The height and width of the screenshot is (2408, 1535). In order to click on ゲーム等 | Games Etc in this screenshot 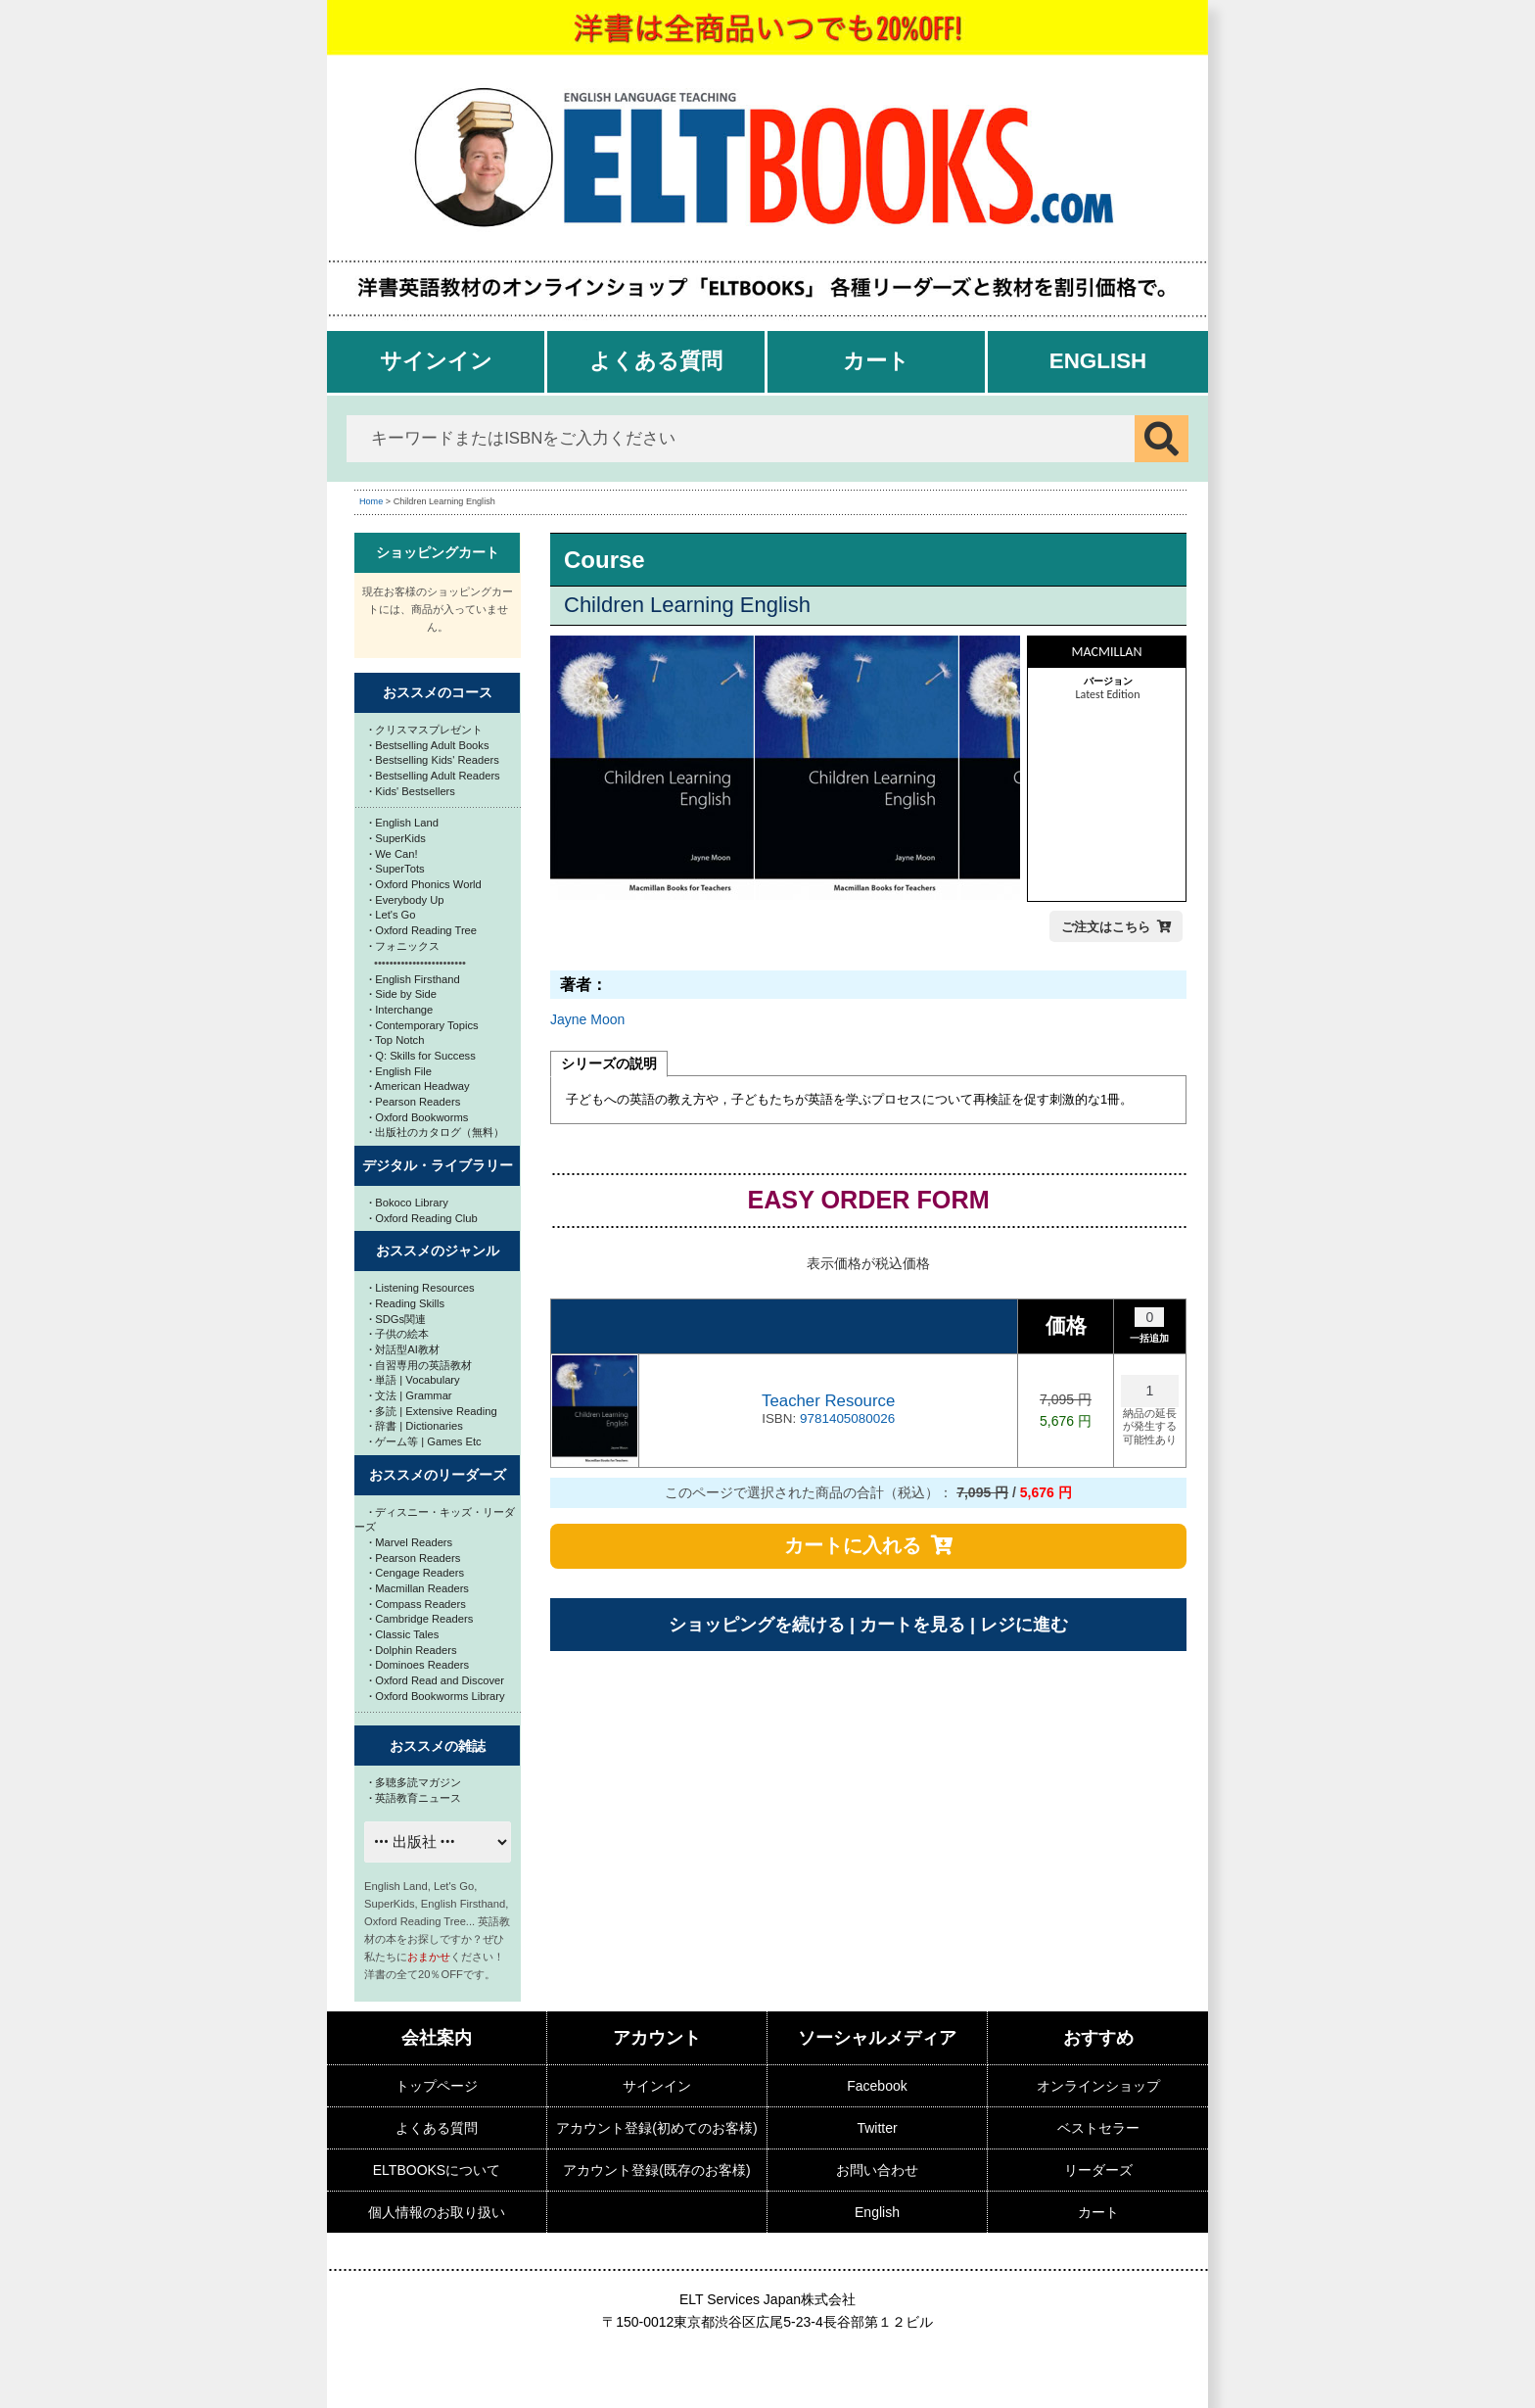, I will do `click(425, 1441)`.